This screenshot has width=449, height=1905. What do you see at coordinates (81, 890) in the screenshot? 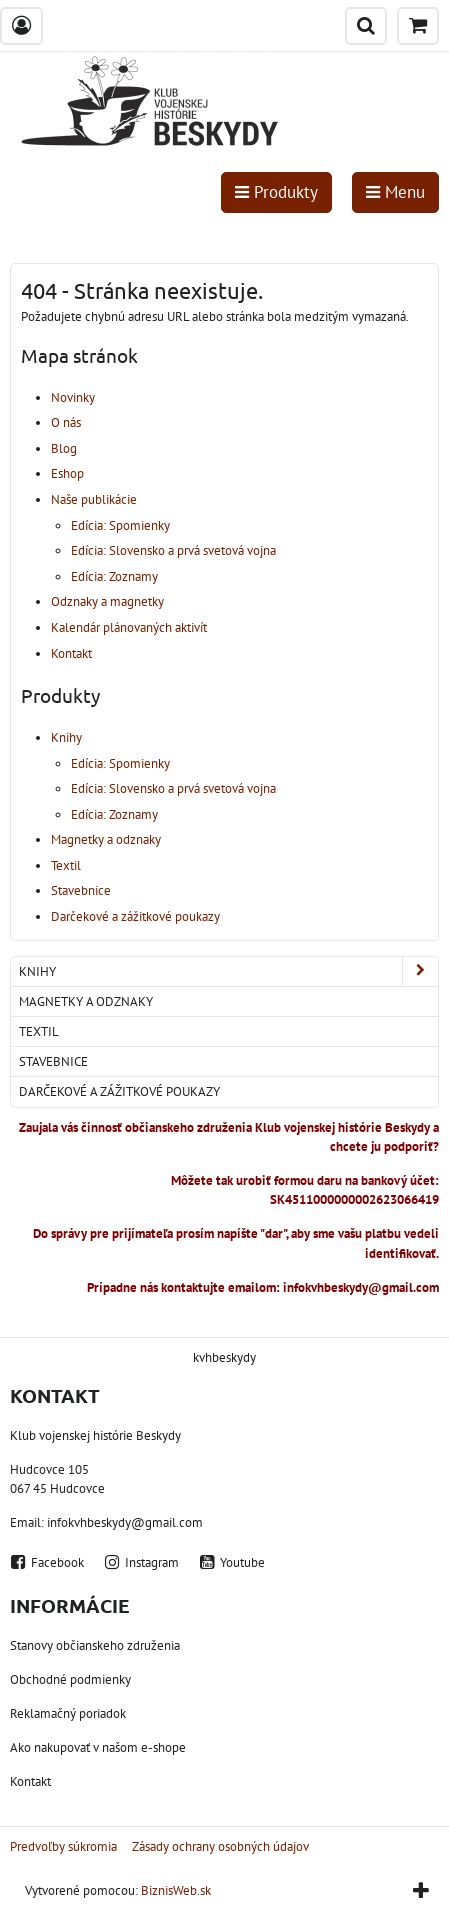
I see `Stavebnice` at bounding box center [81, 890].